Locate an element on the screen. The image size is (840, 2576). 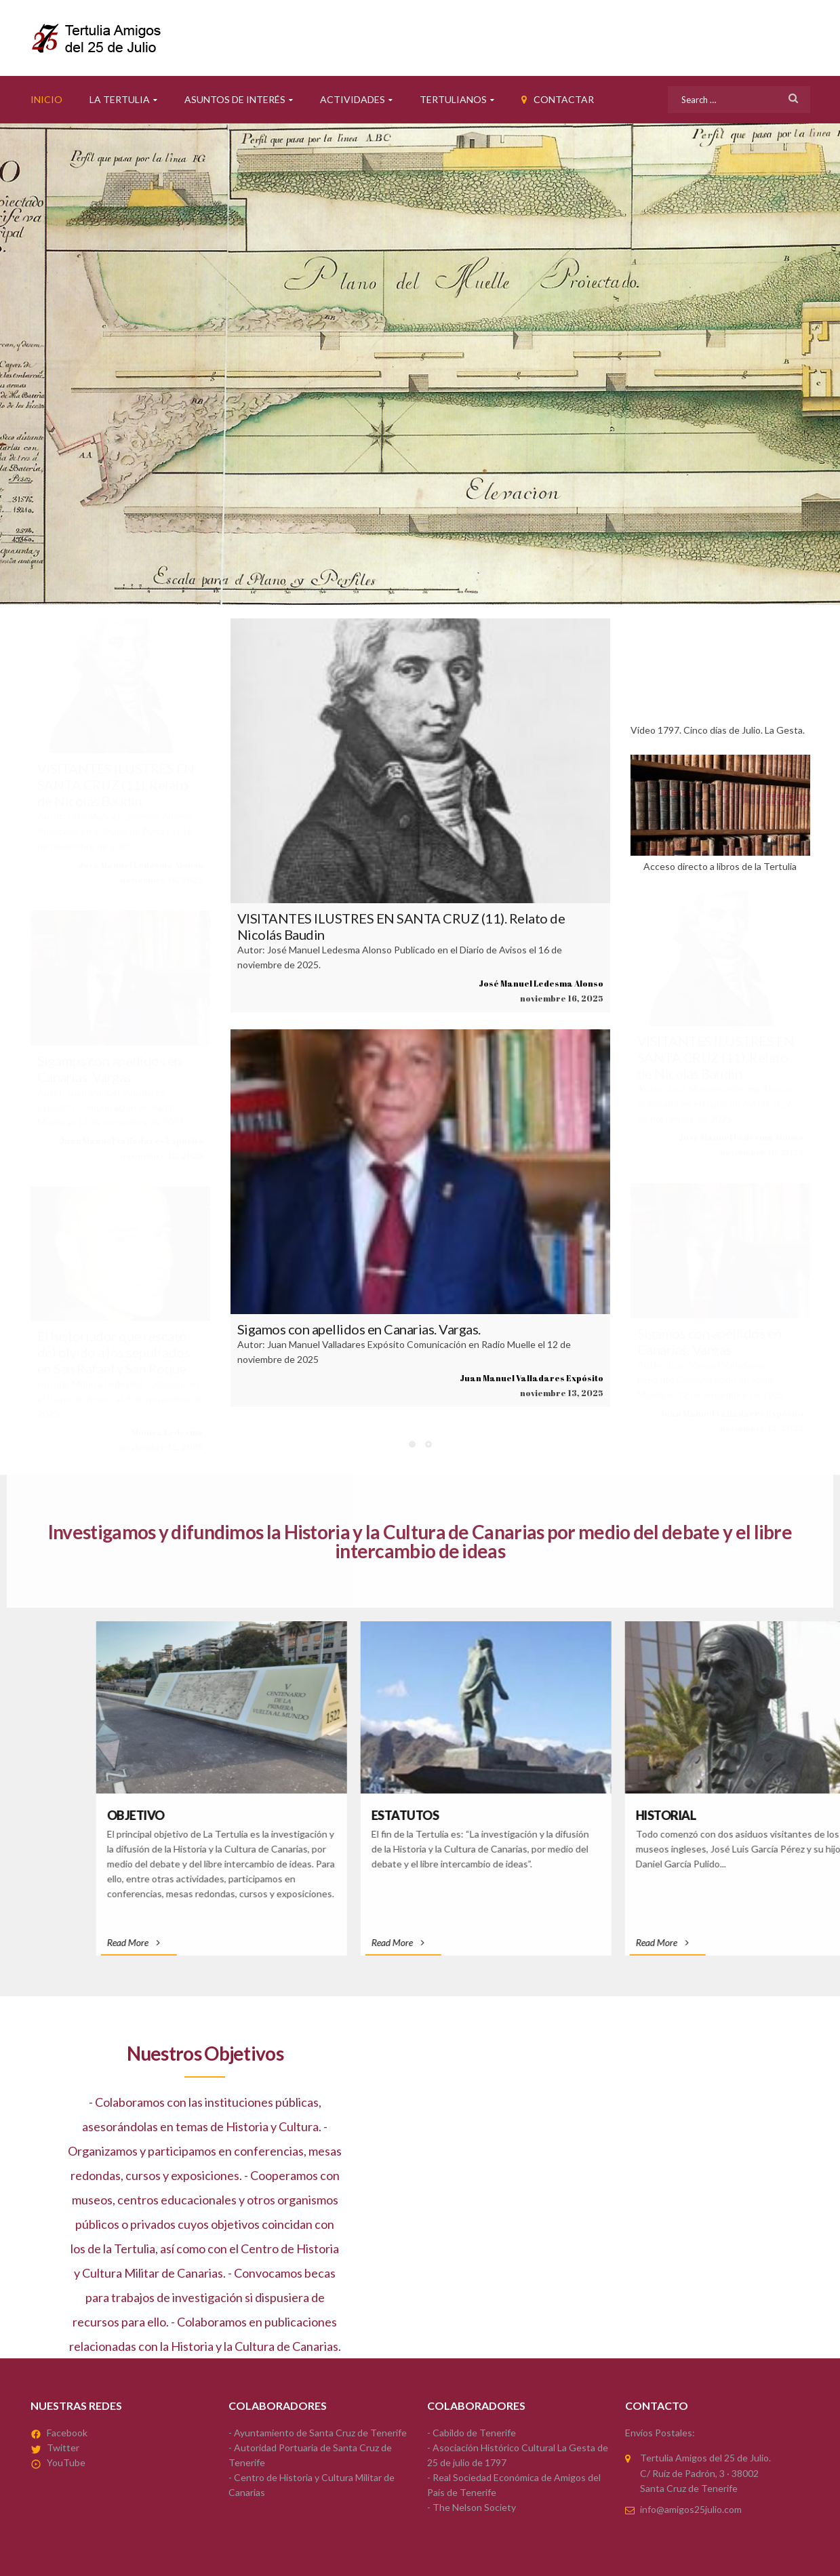
Mónica Ledesma is located at coordinates (167, 1432).